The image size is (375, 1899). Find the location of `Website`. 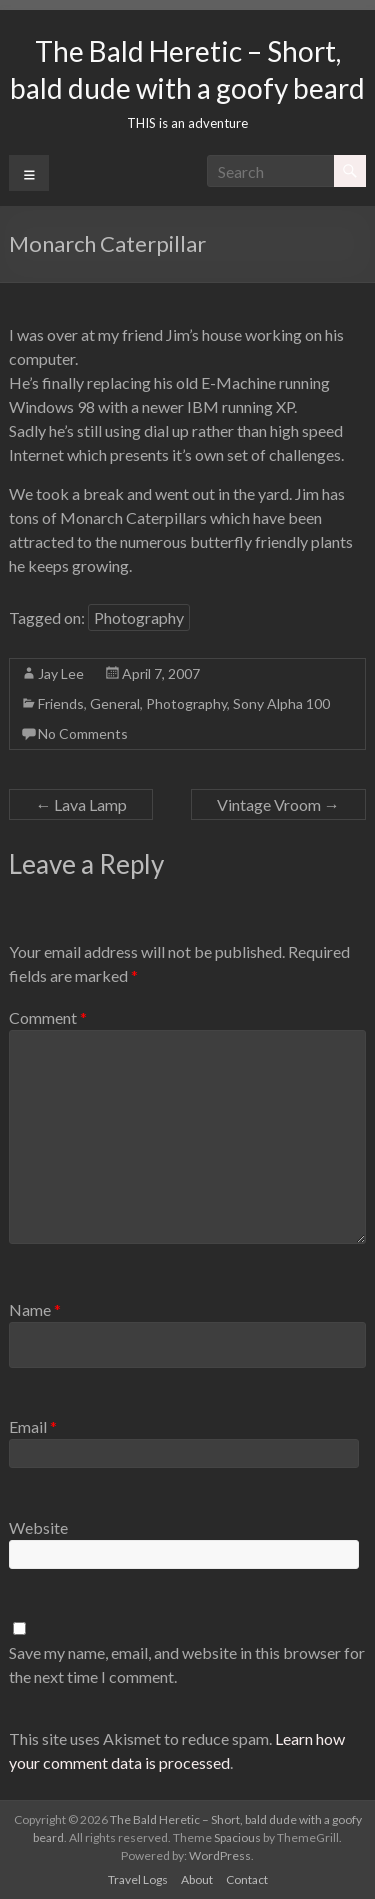

Website is located at coordinates (38, 1527).